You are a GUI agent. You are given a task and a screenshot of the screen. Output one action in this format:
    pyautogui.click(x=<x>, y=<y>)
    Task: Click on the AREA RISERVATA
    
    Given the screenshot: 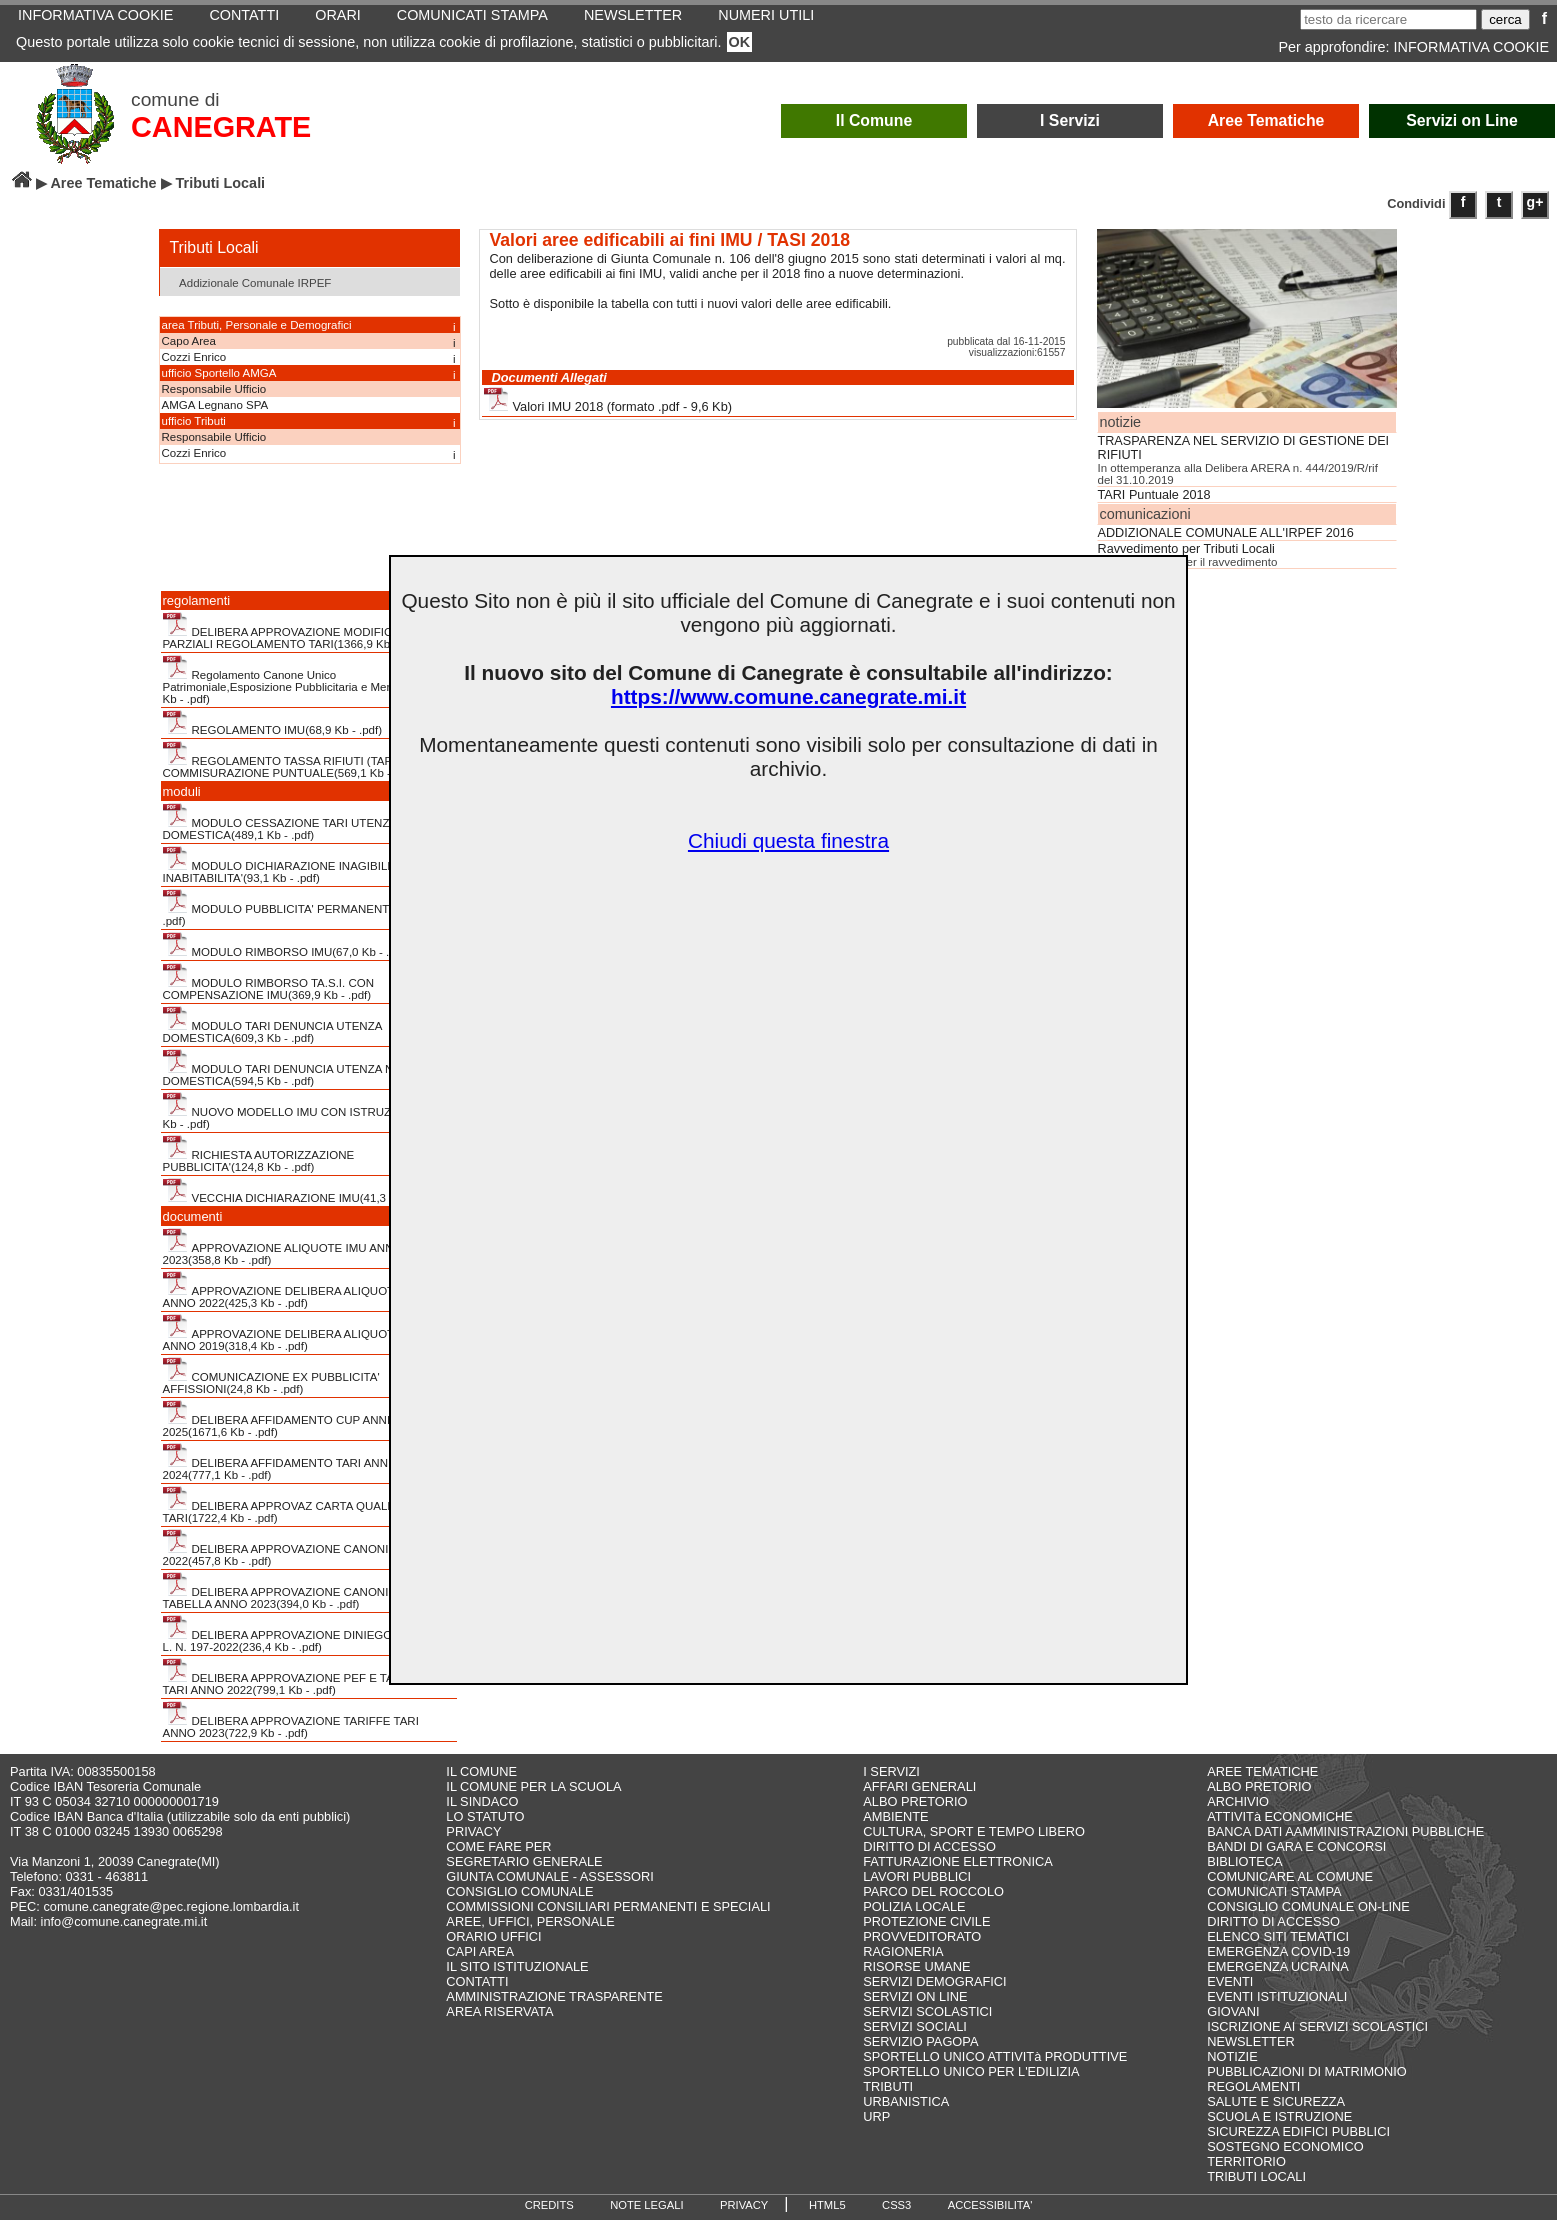 What is the action you would take?
    pyautogui.click(x=499, y=2011)
    